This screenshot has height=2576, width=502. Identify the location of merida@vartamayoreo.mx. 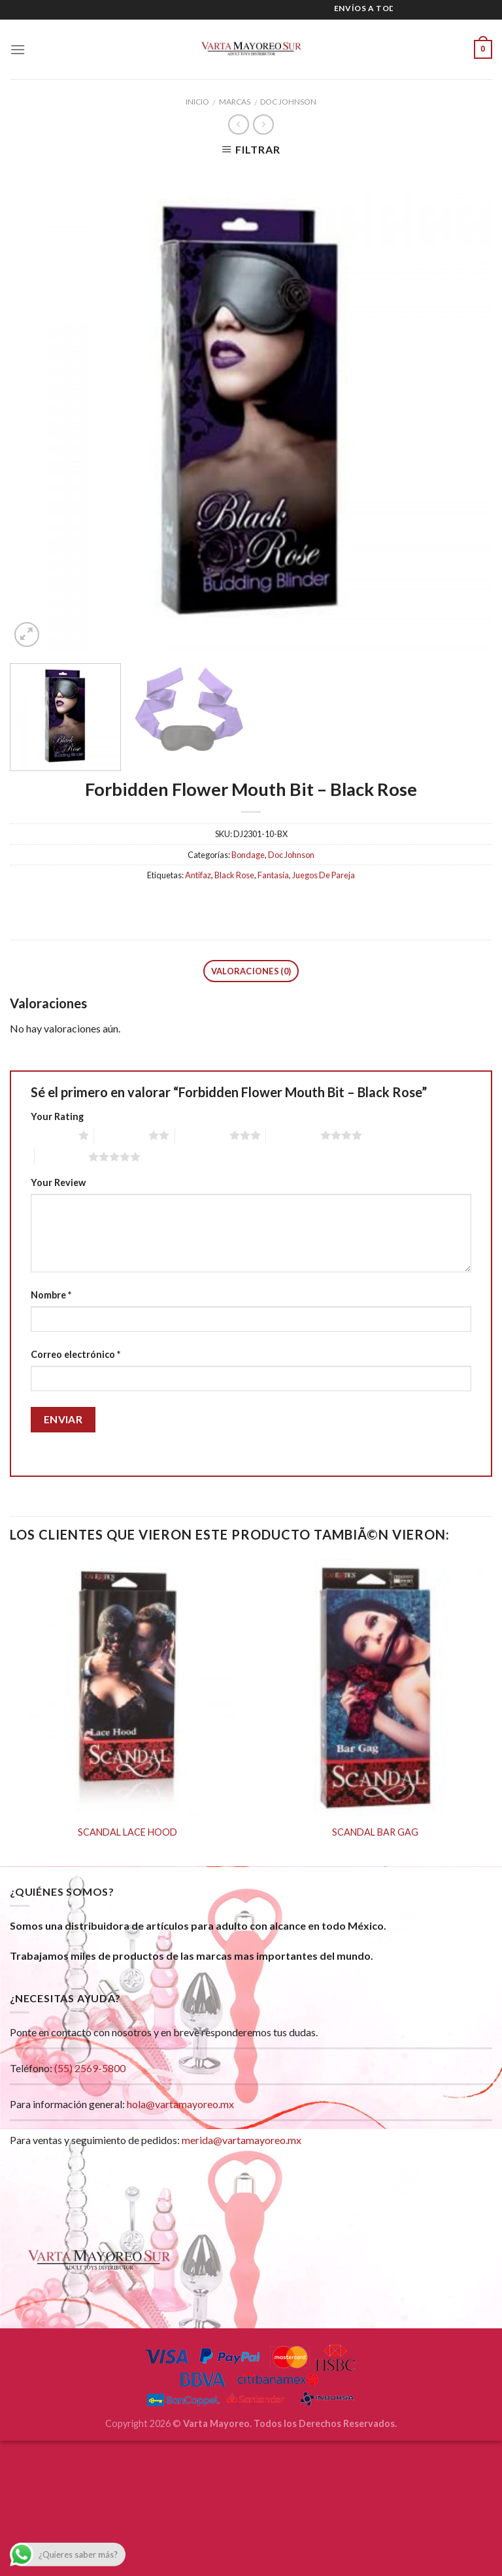
(241, 2141).